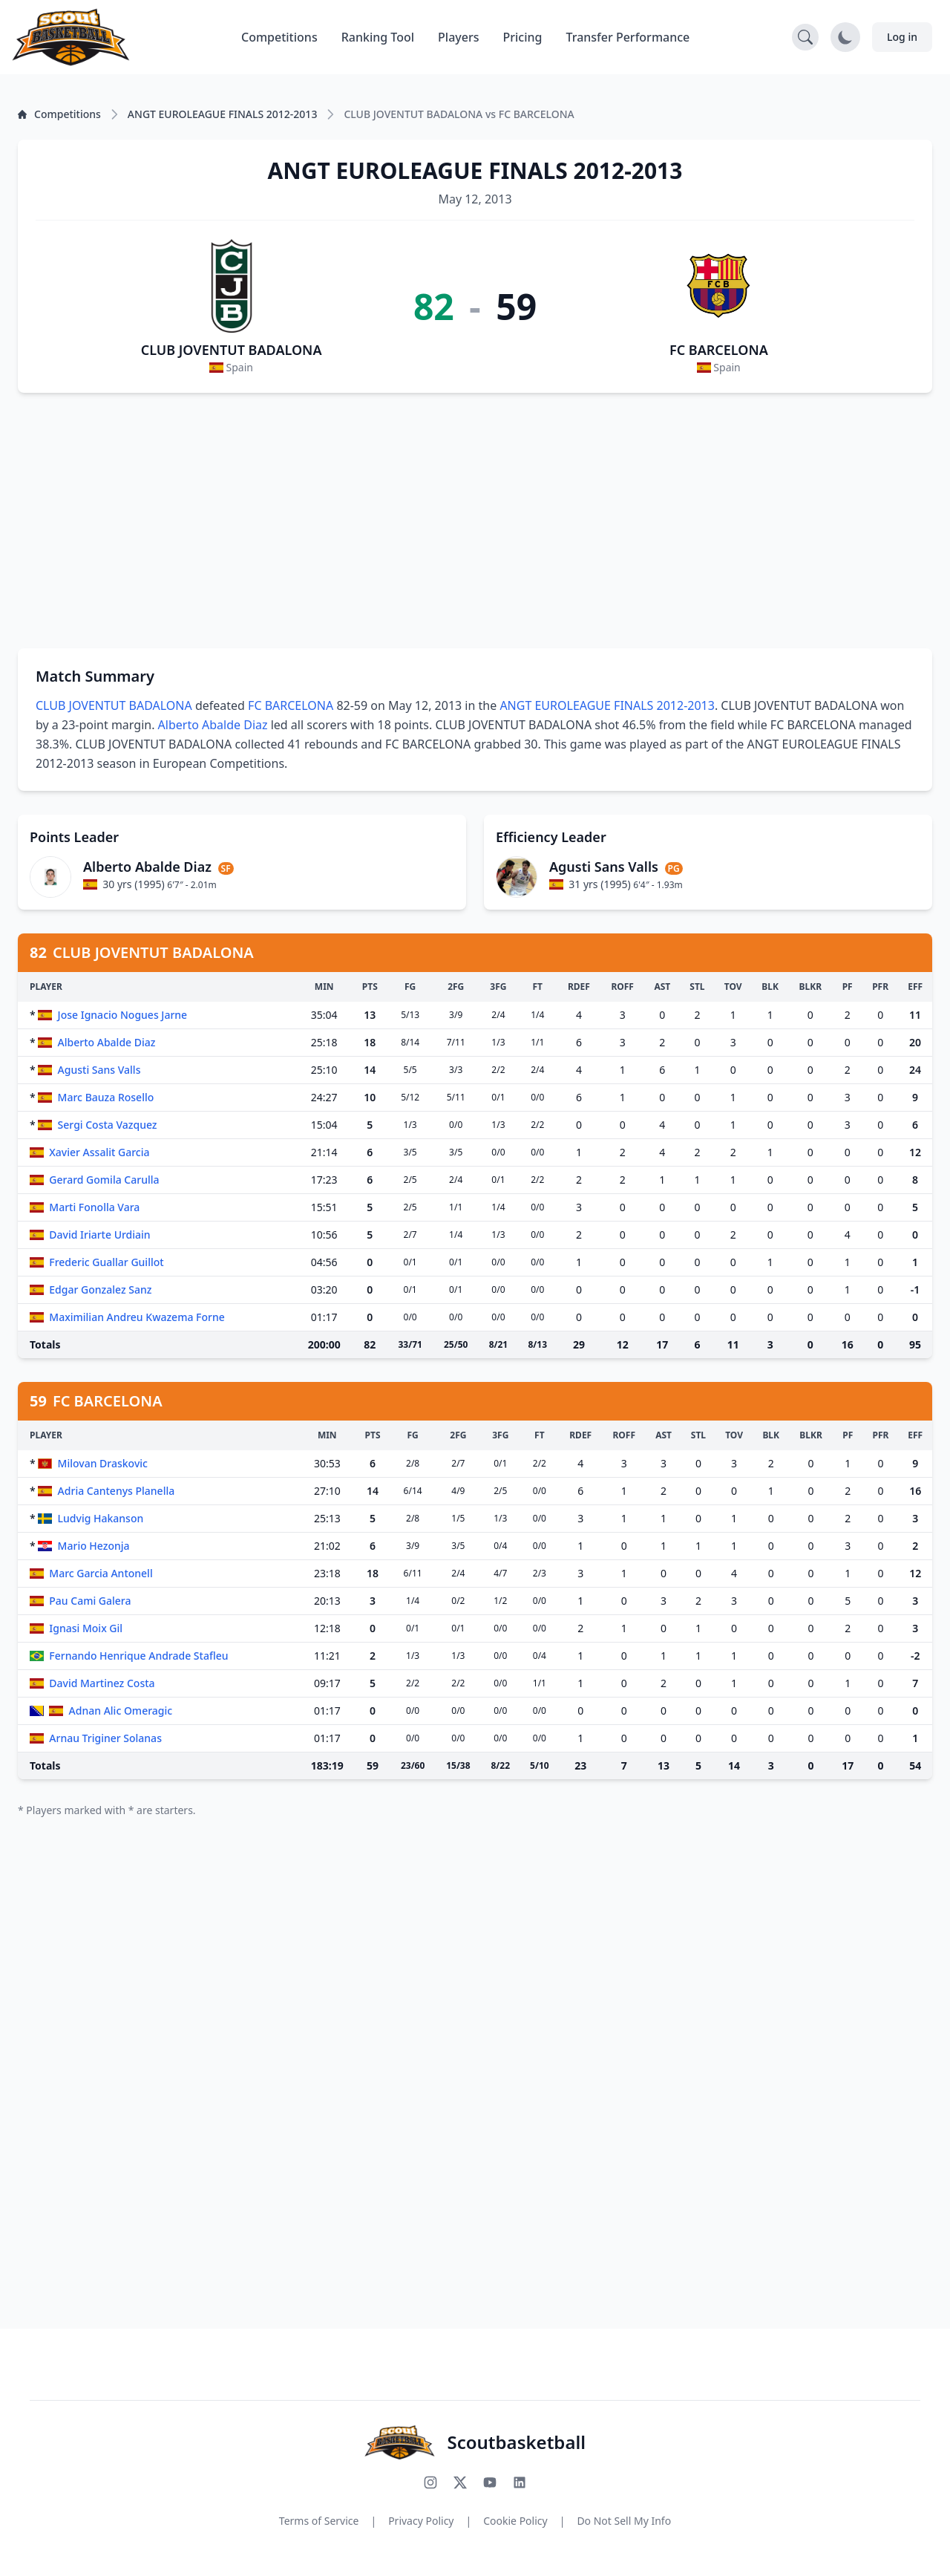  I want to click on Ranking Tool, so click(377, 37).